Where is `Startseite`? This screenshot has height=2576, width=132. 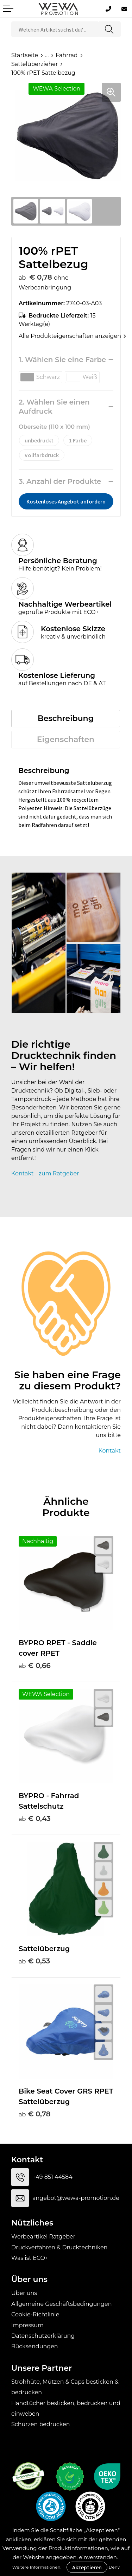 Startseite is located at coordinates (24, 55).